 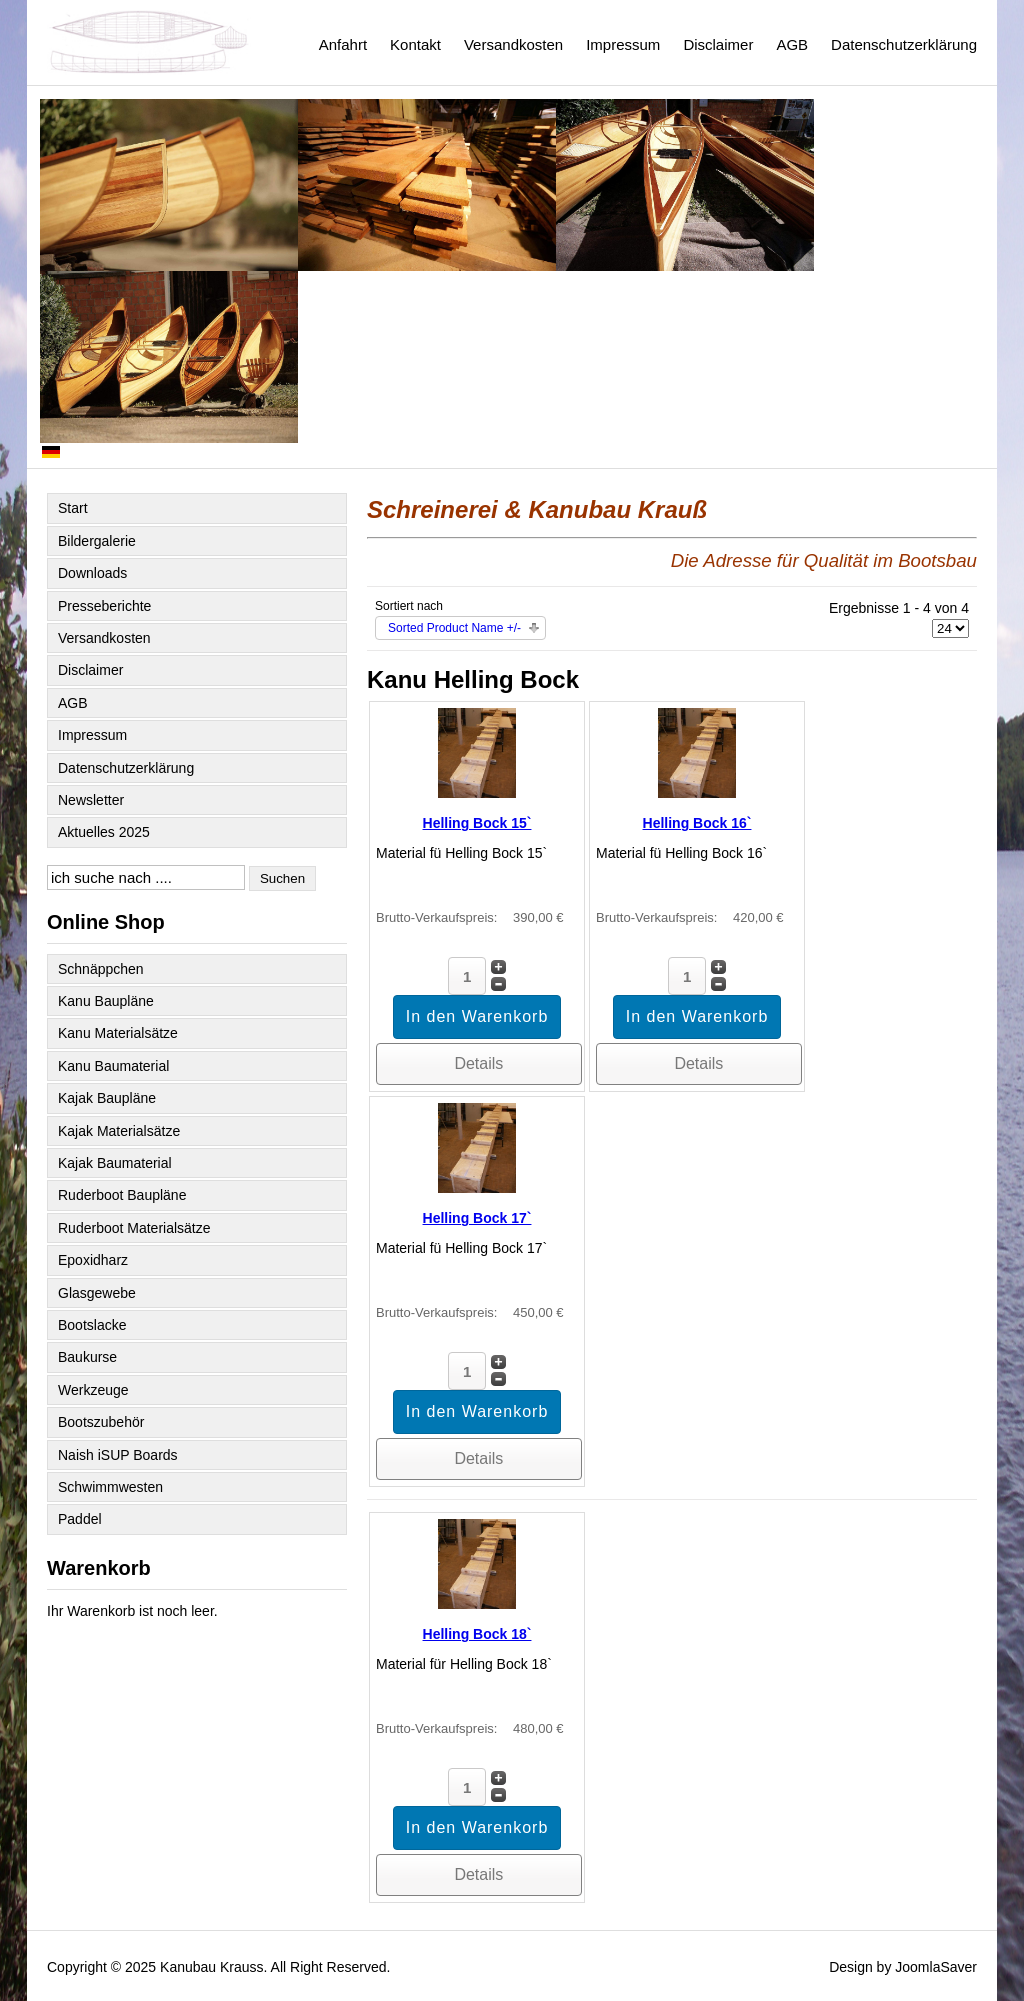 What do you see at coordinates (477, 1634) in the screenshot?
I see `Helling Bock 18`` at bounding box center [477, 1634].